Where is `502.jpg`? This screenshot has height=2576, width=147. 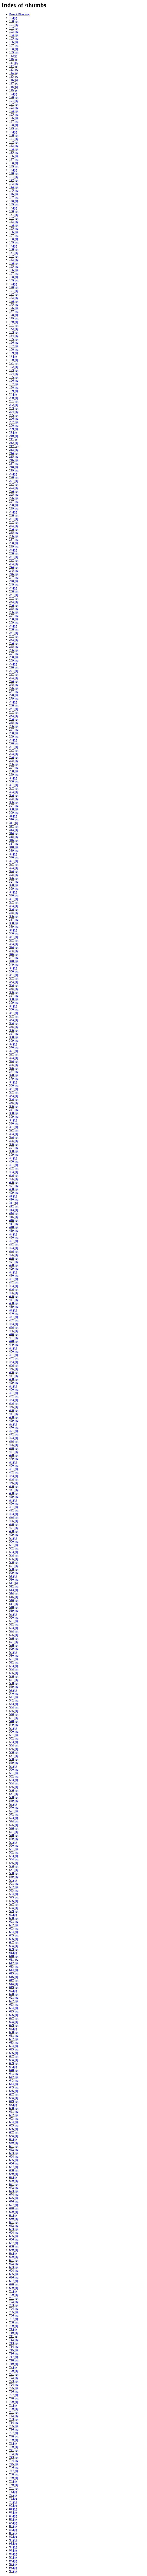
502.jpg is located at coordinates (13, 1548).